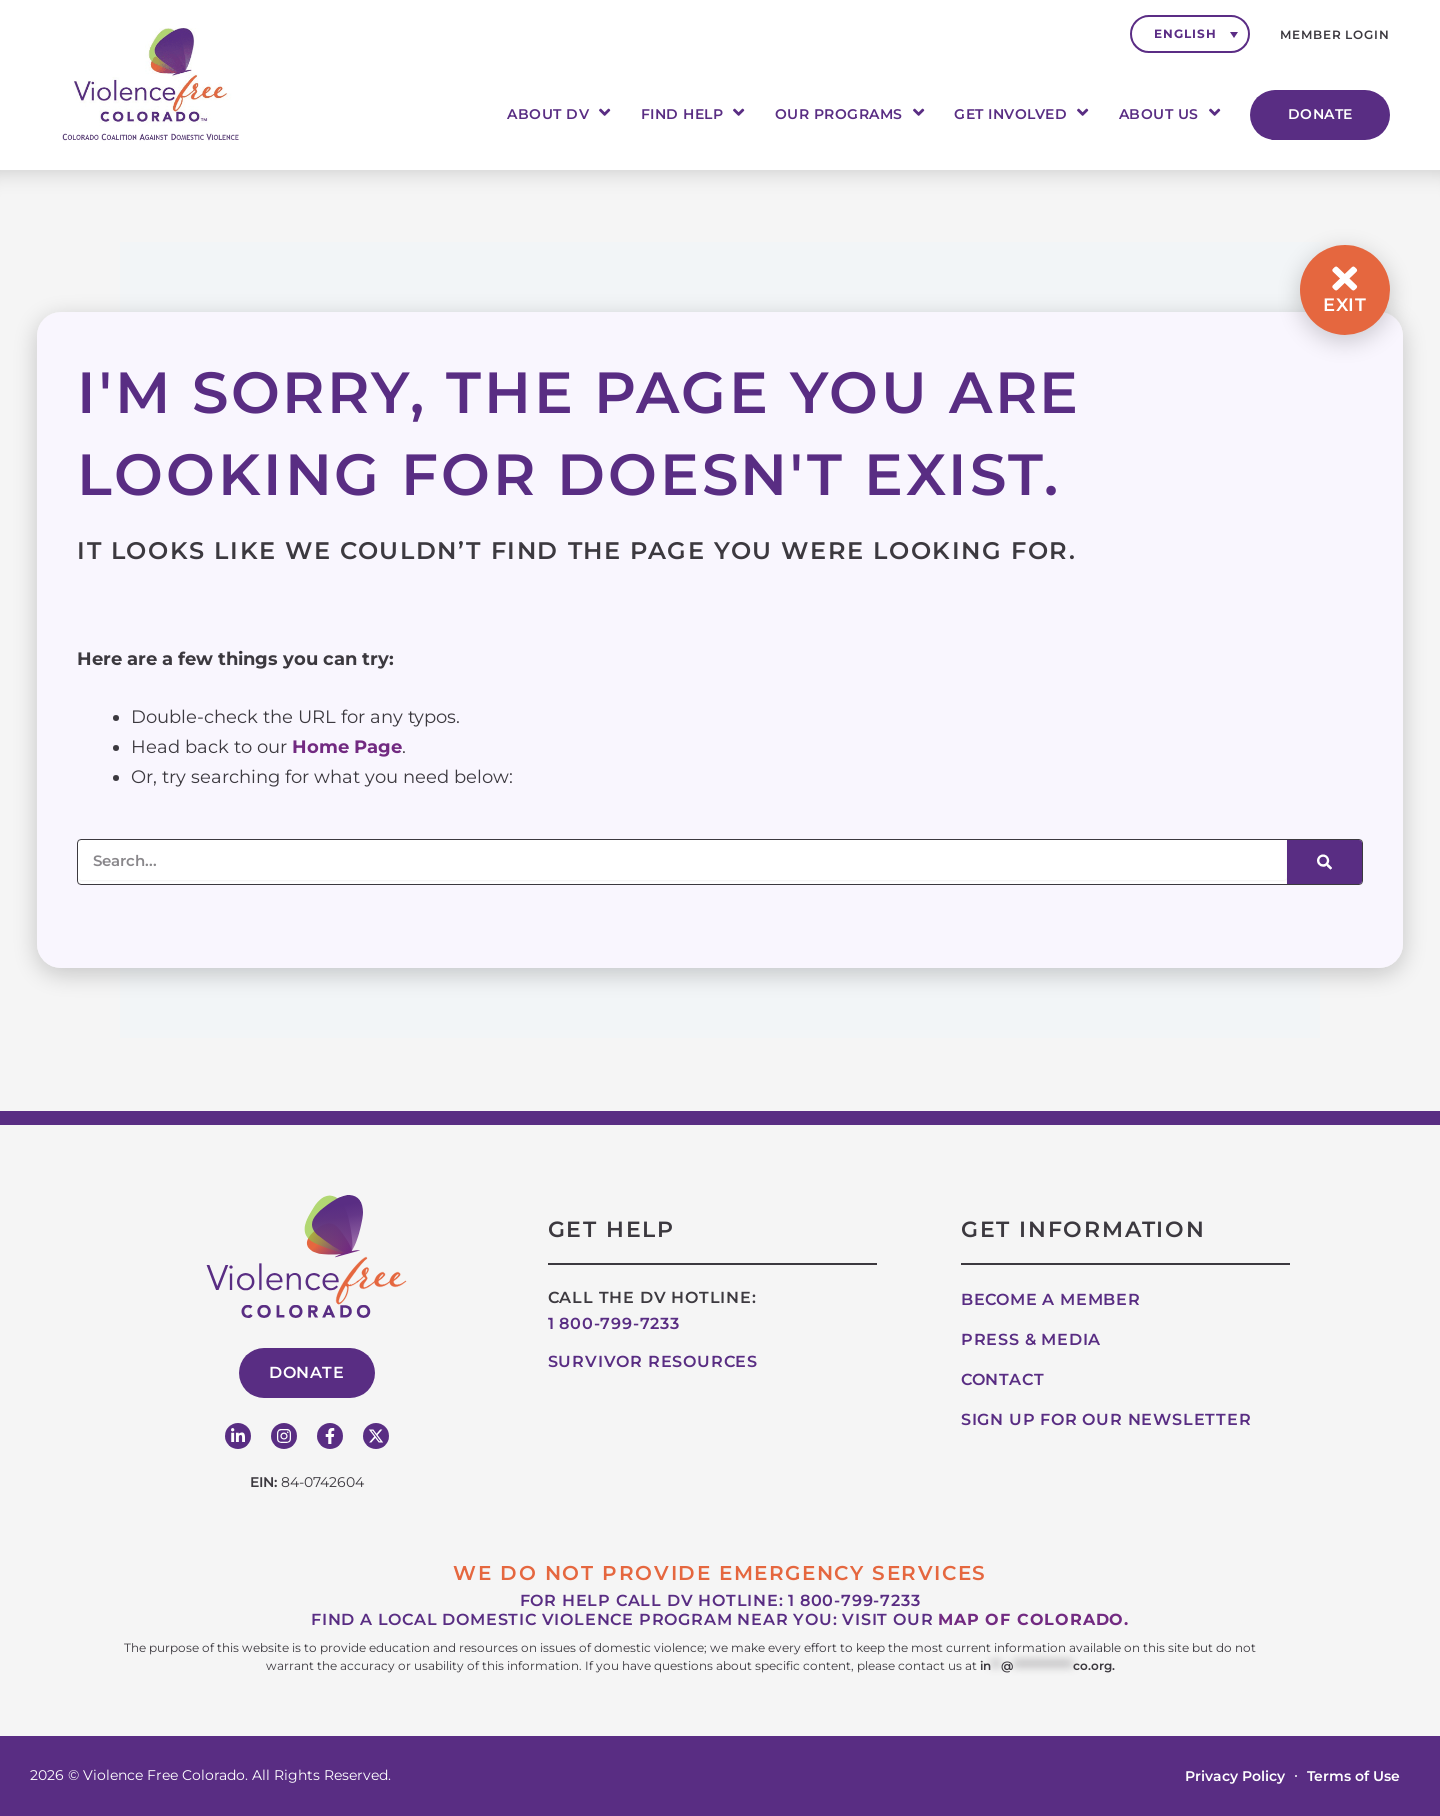 The width and height of the screenshot is (1440, 1816). Describe the element at coordinates (1033, 1619) in the screenshot. I see `map of Colorado.` at that location.